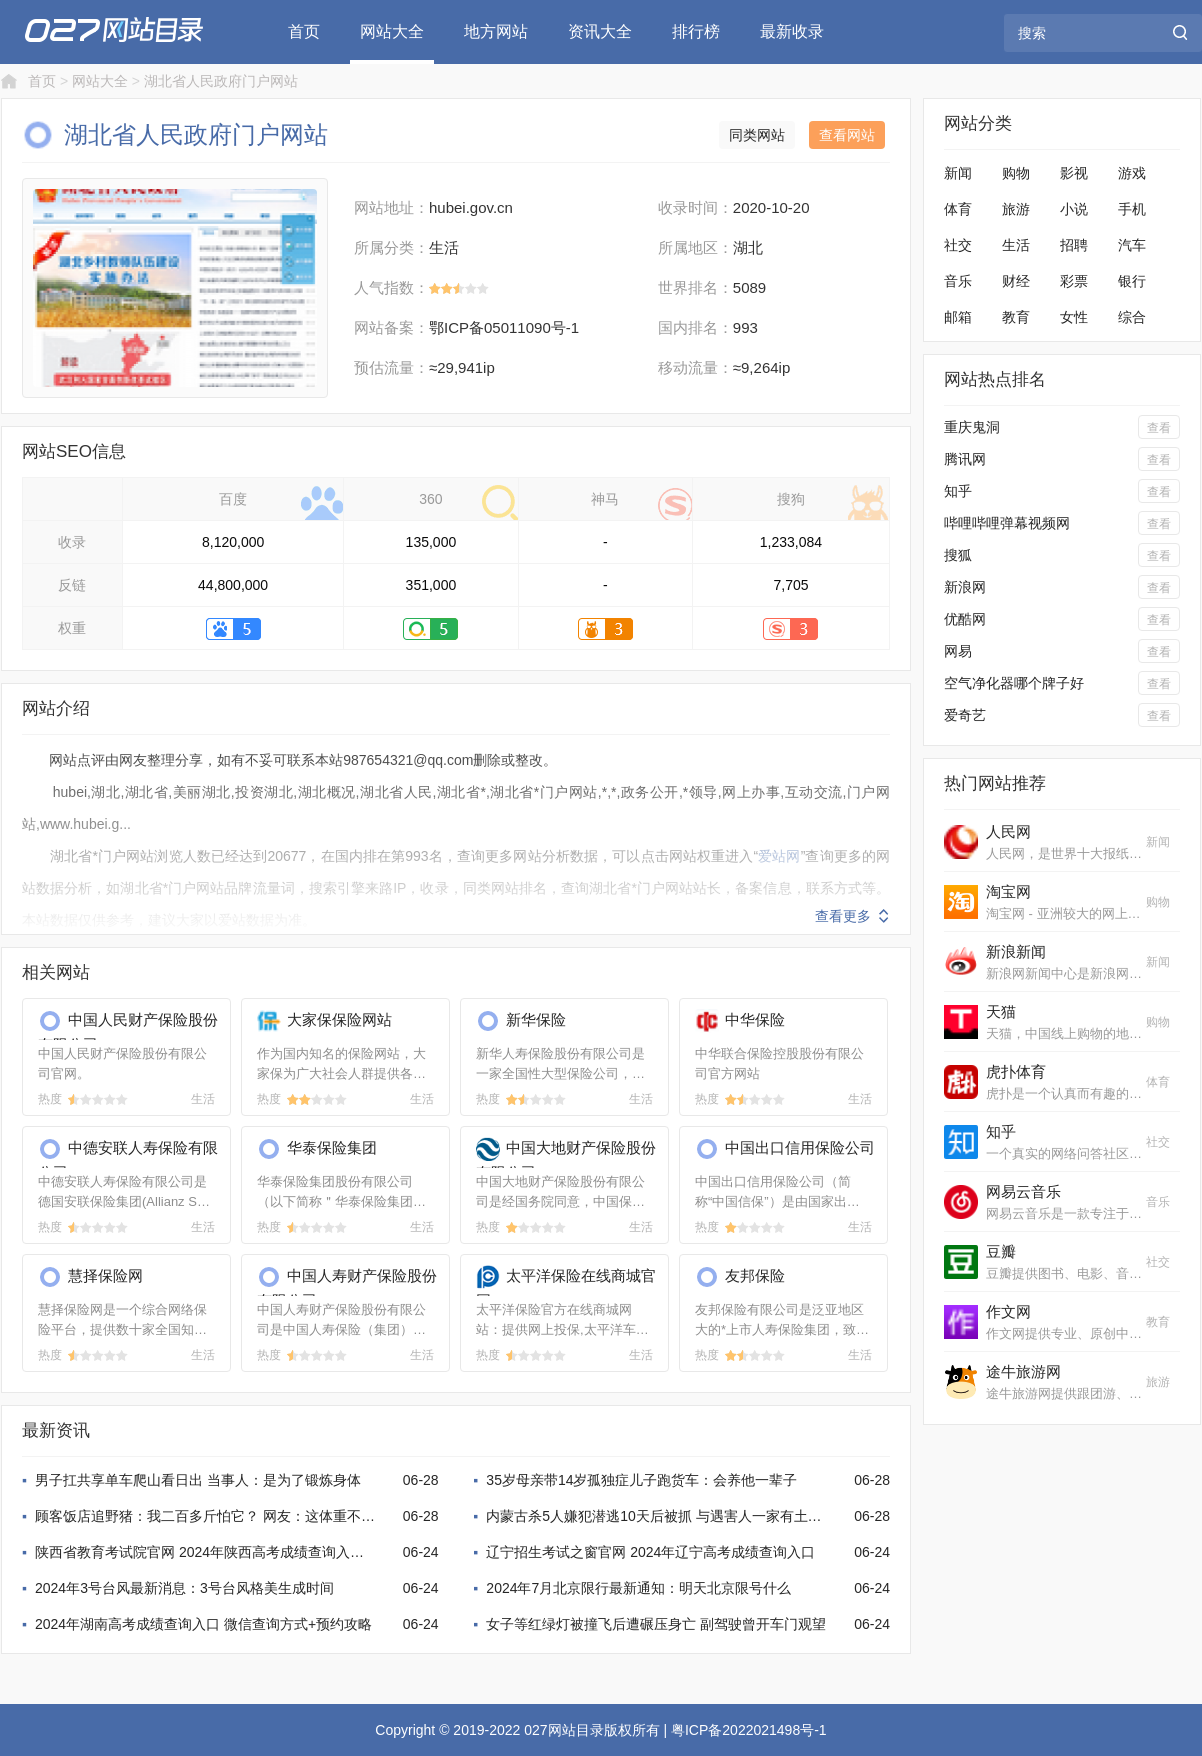 The image size is (1202, 1756). Describe the element at coordinates (958, 281) in the screenshot. I see `音乐` at that location.